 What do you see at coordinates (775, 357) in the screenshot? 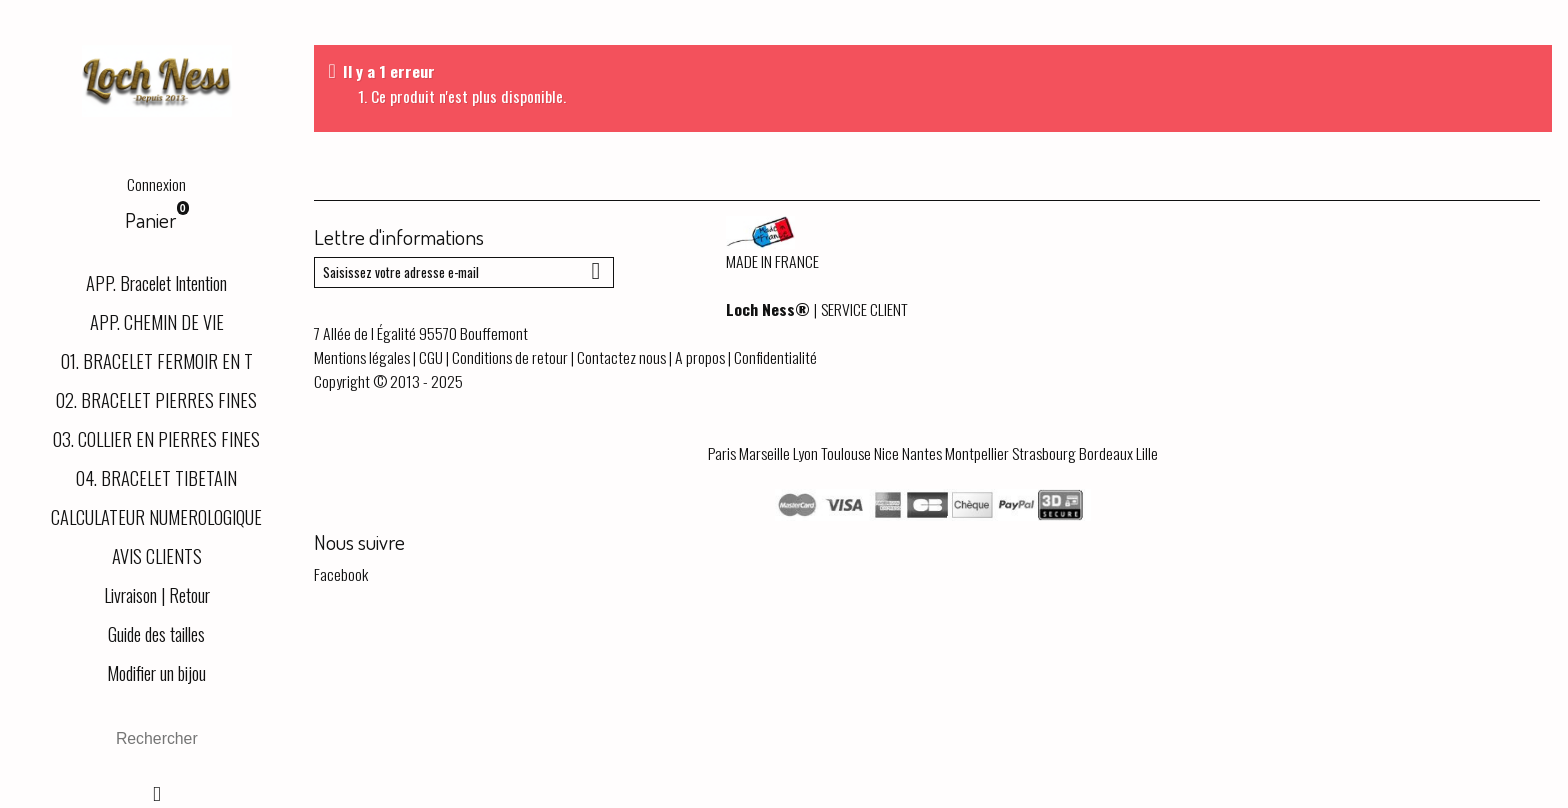
I see `Confidentialité` at bounding box center [775, 357].